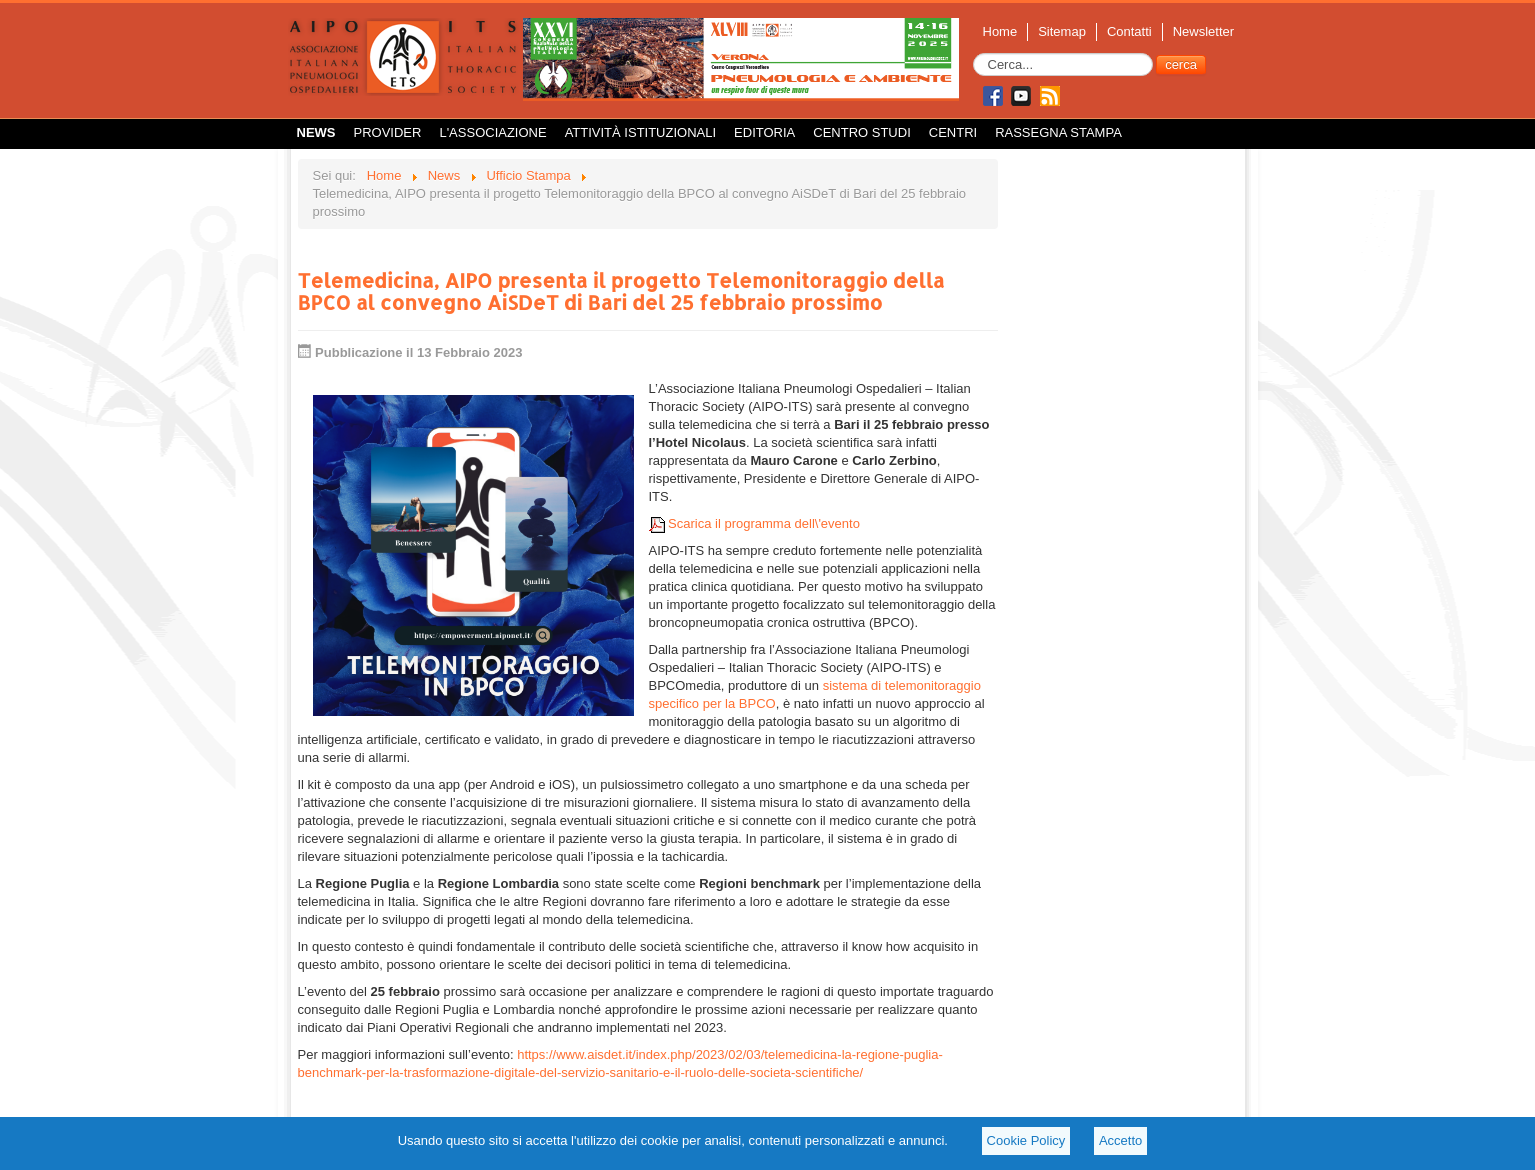  I want to click on News, so click(316, 132).